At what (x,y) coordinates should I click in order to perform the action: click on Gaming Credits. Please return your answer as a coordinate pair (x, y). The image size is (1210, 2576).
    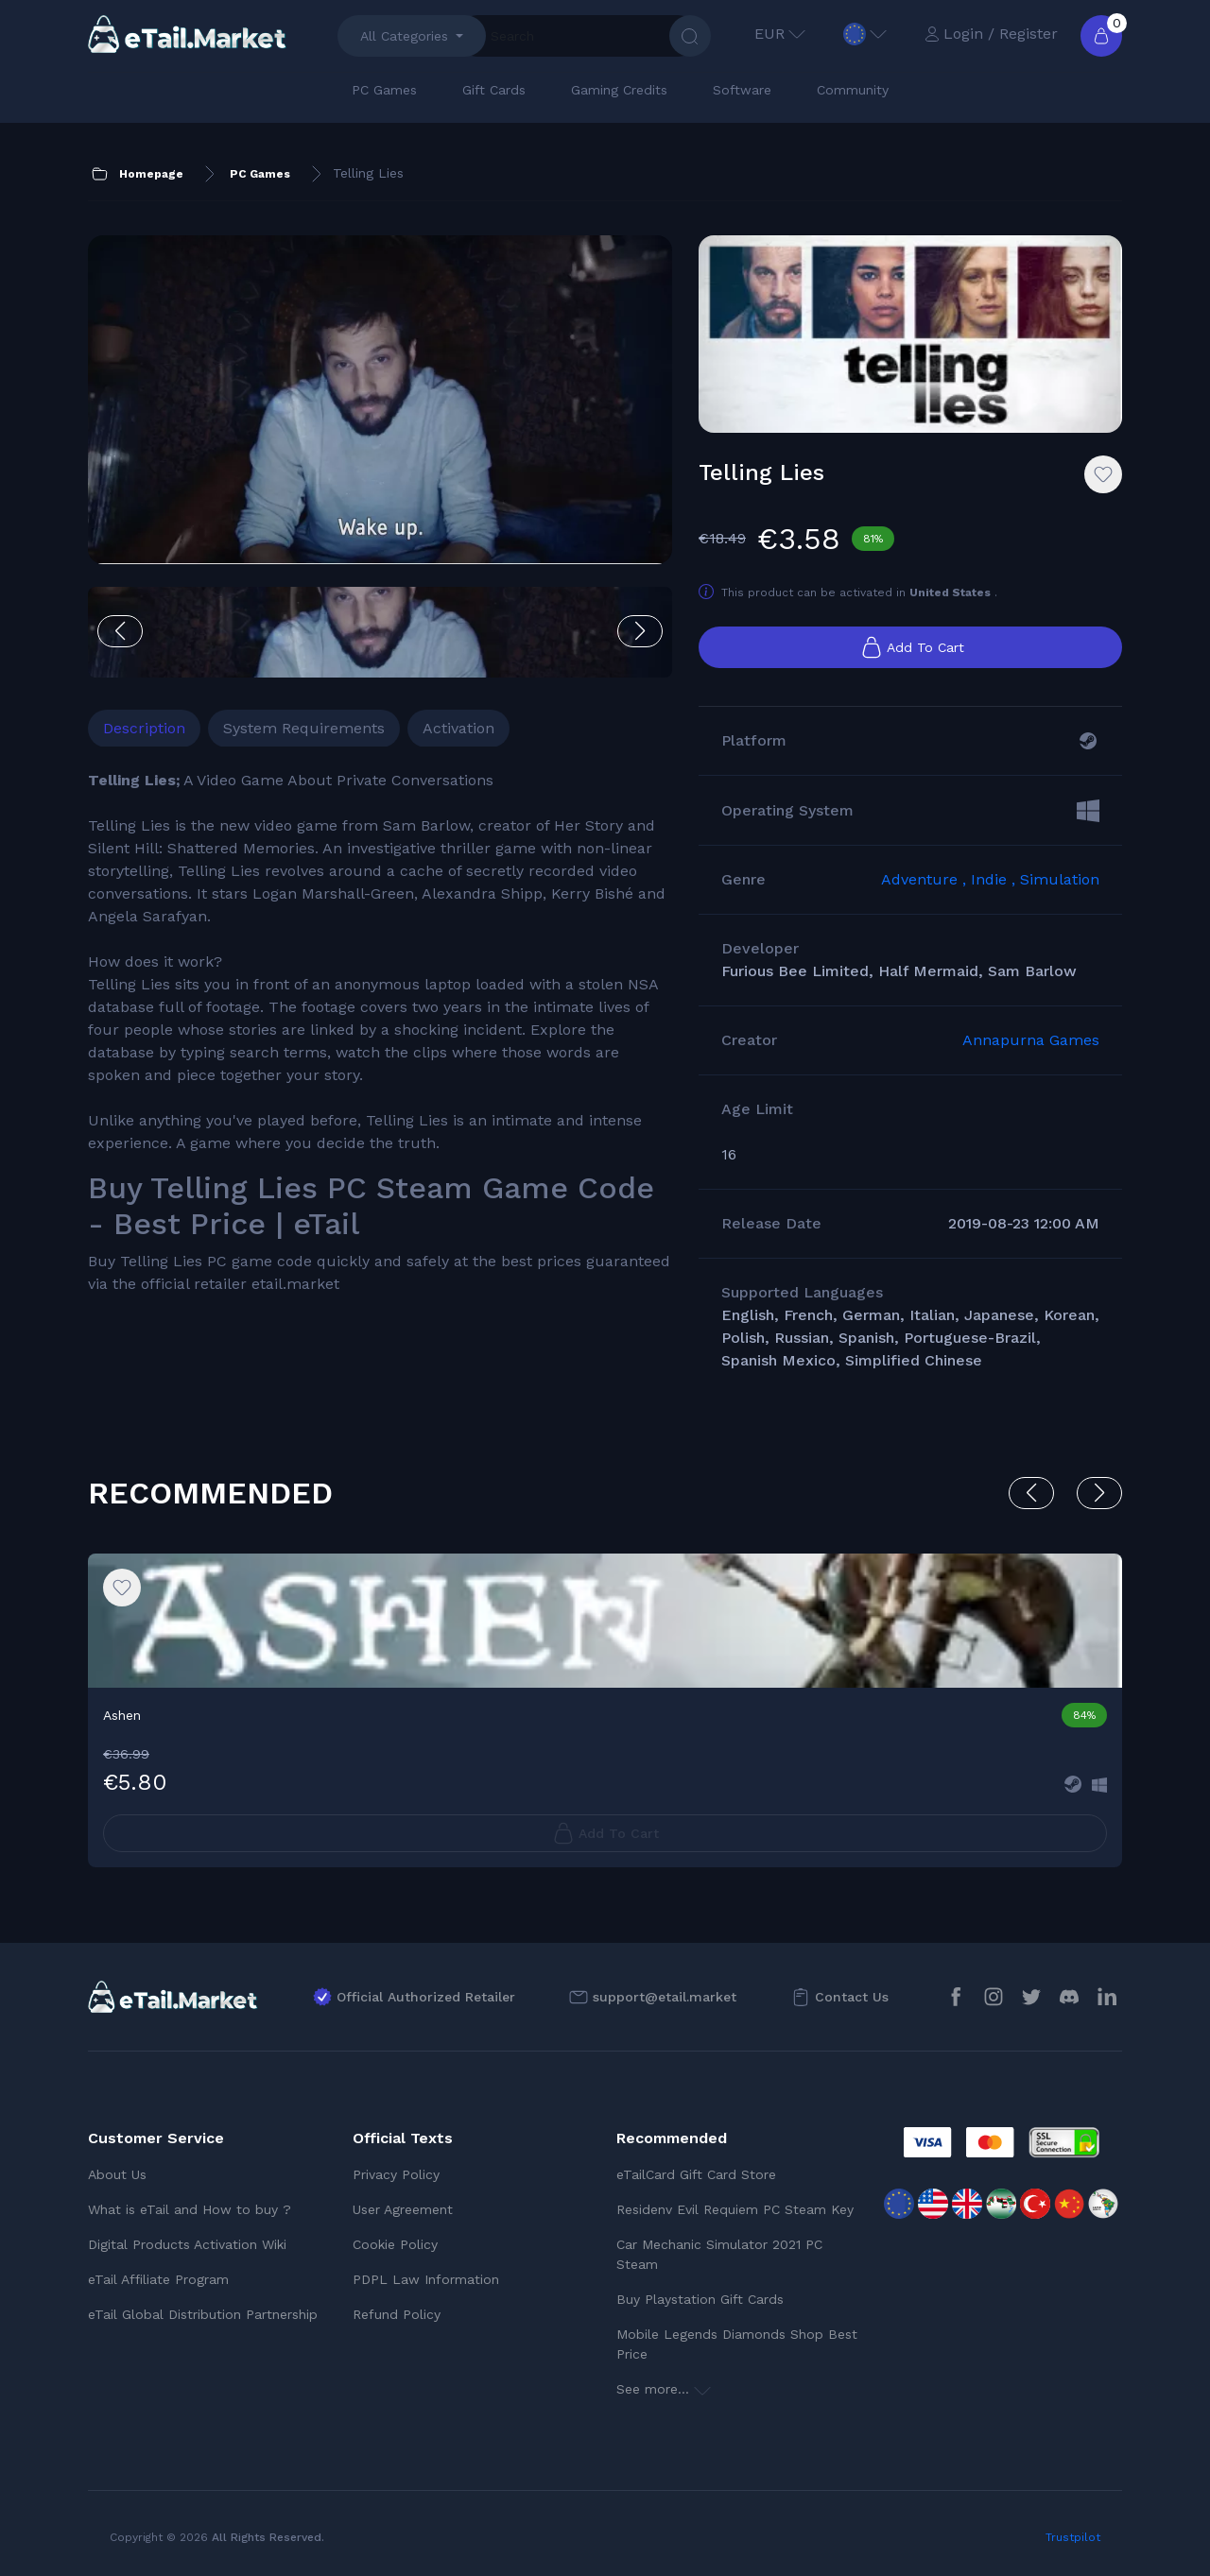
    Looking at the image, I should click on (619, 89).